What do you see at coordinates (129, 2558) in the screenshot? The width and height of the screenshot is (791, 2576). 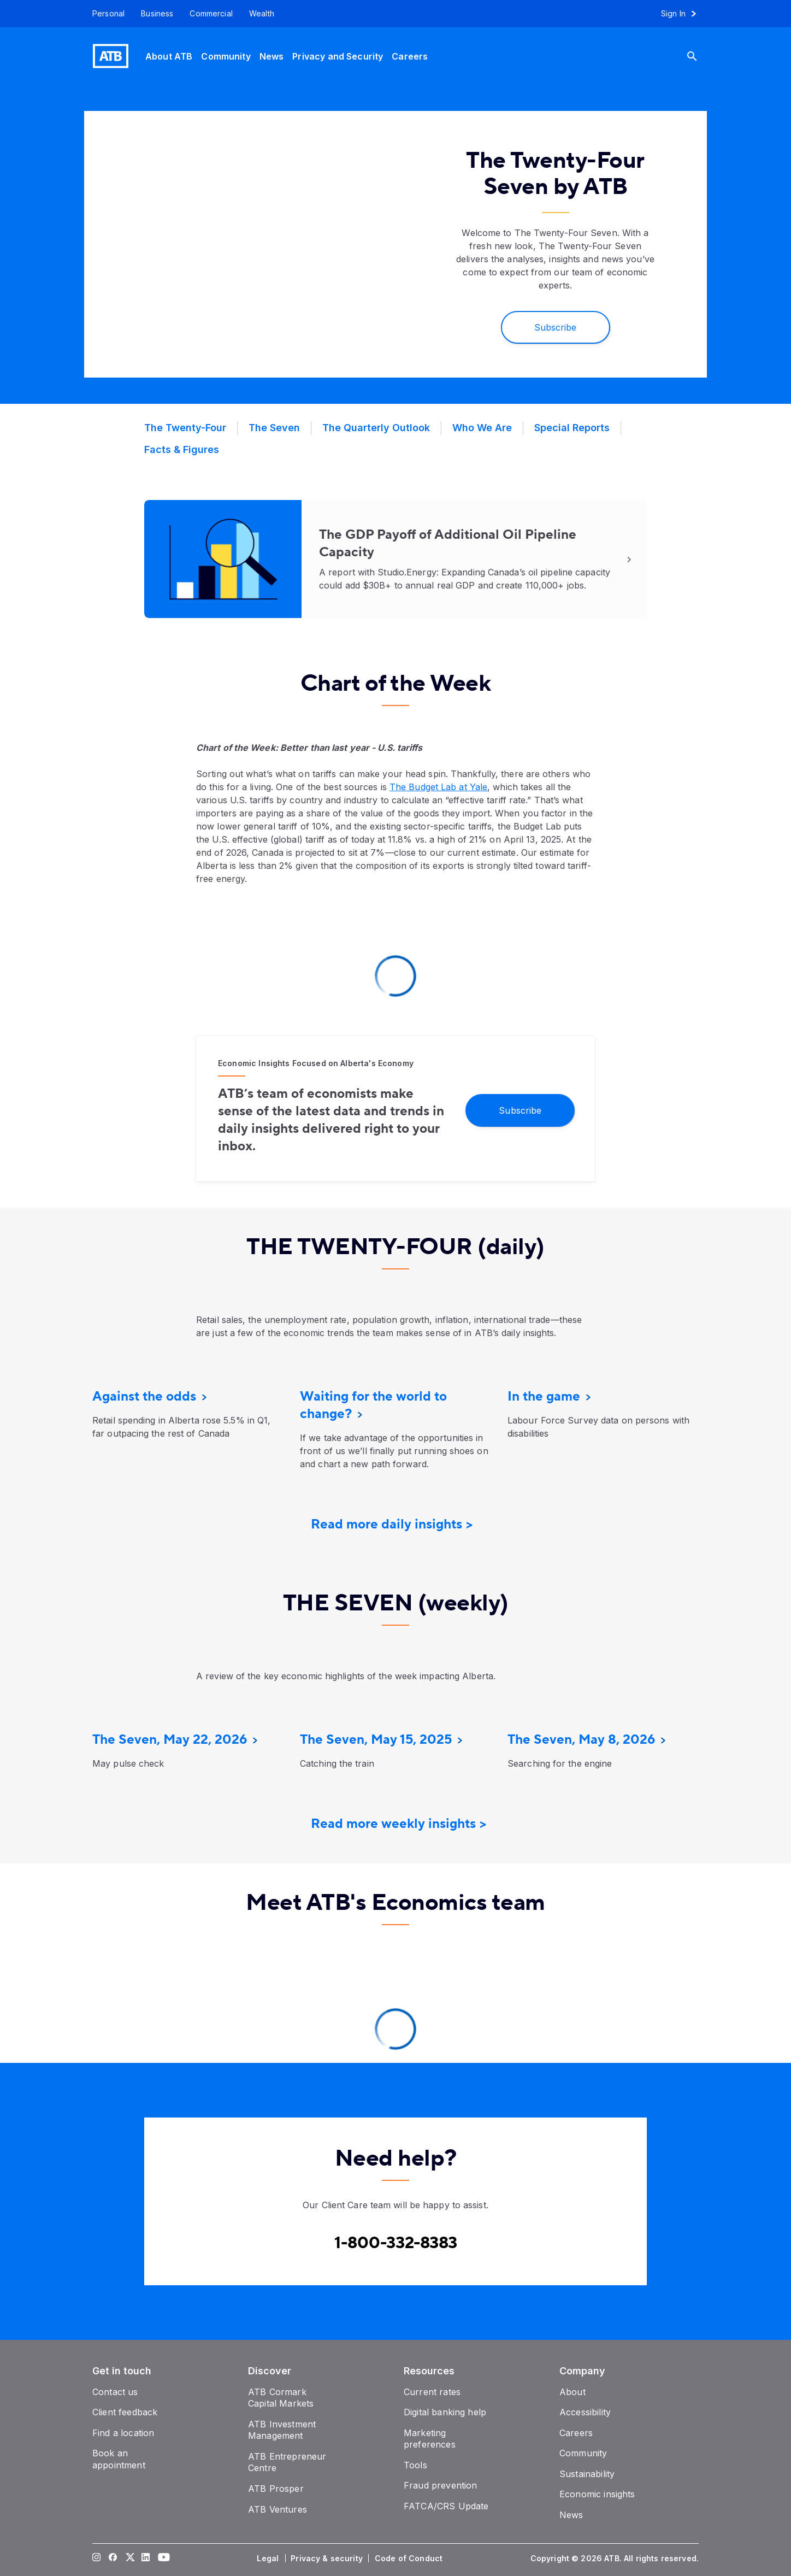 I see `[Visit our Twitter page]` at bounding box center [129, 2558].